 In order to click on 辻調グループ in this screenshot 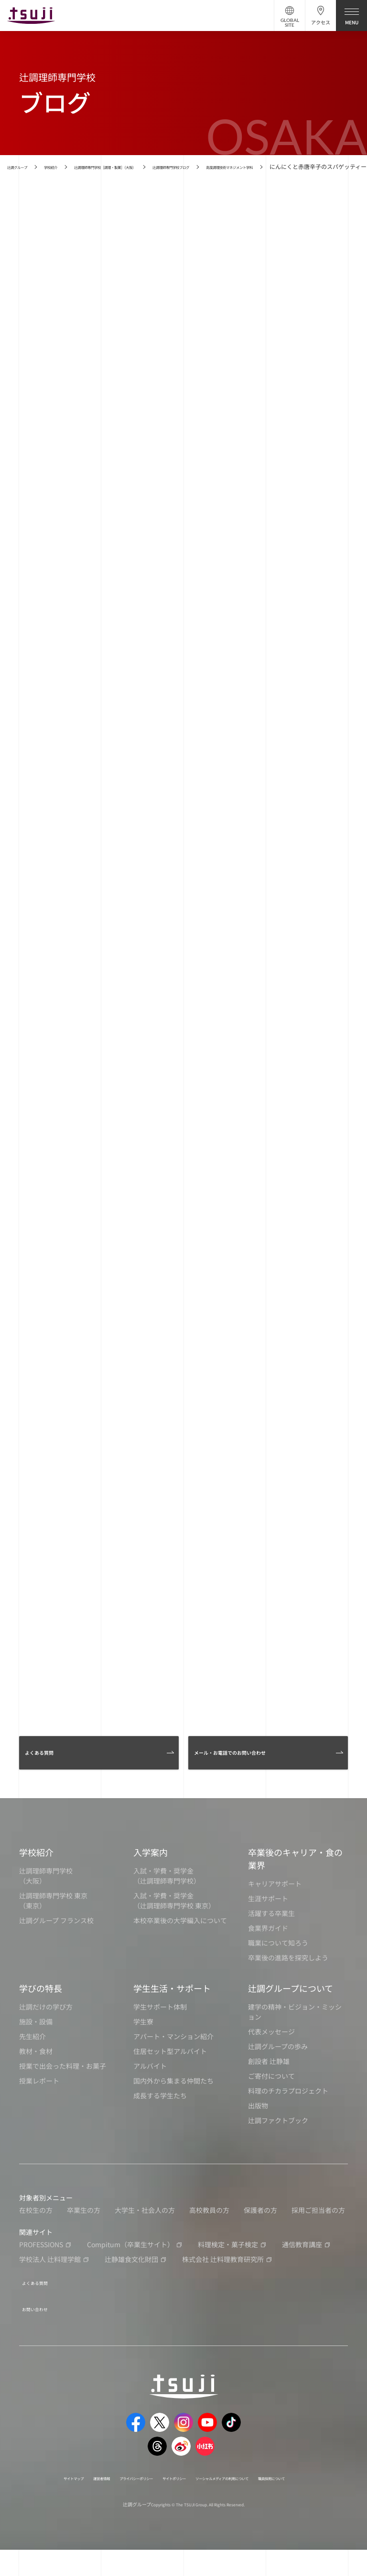, I will do `click(24, 166)`.